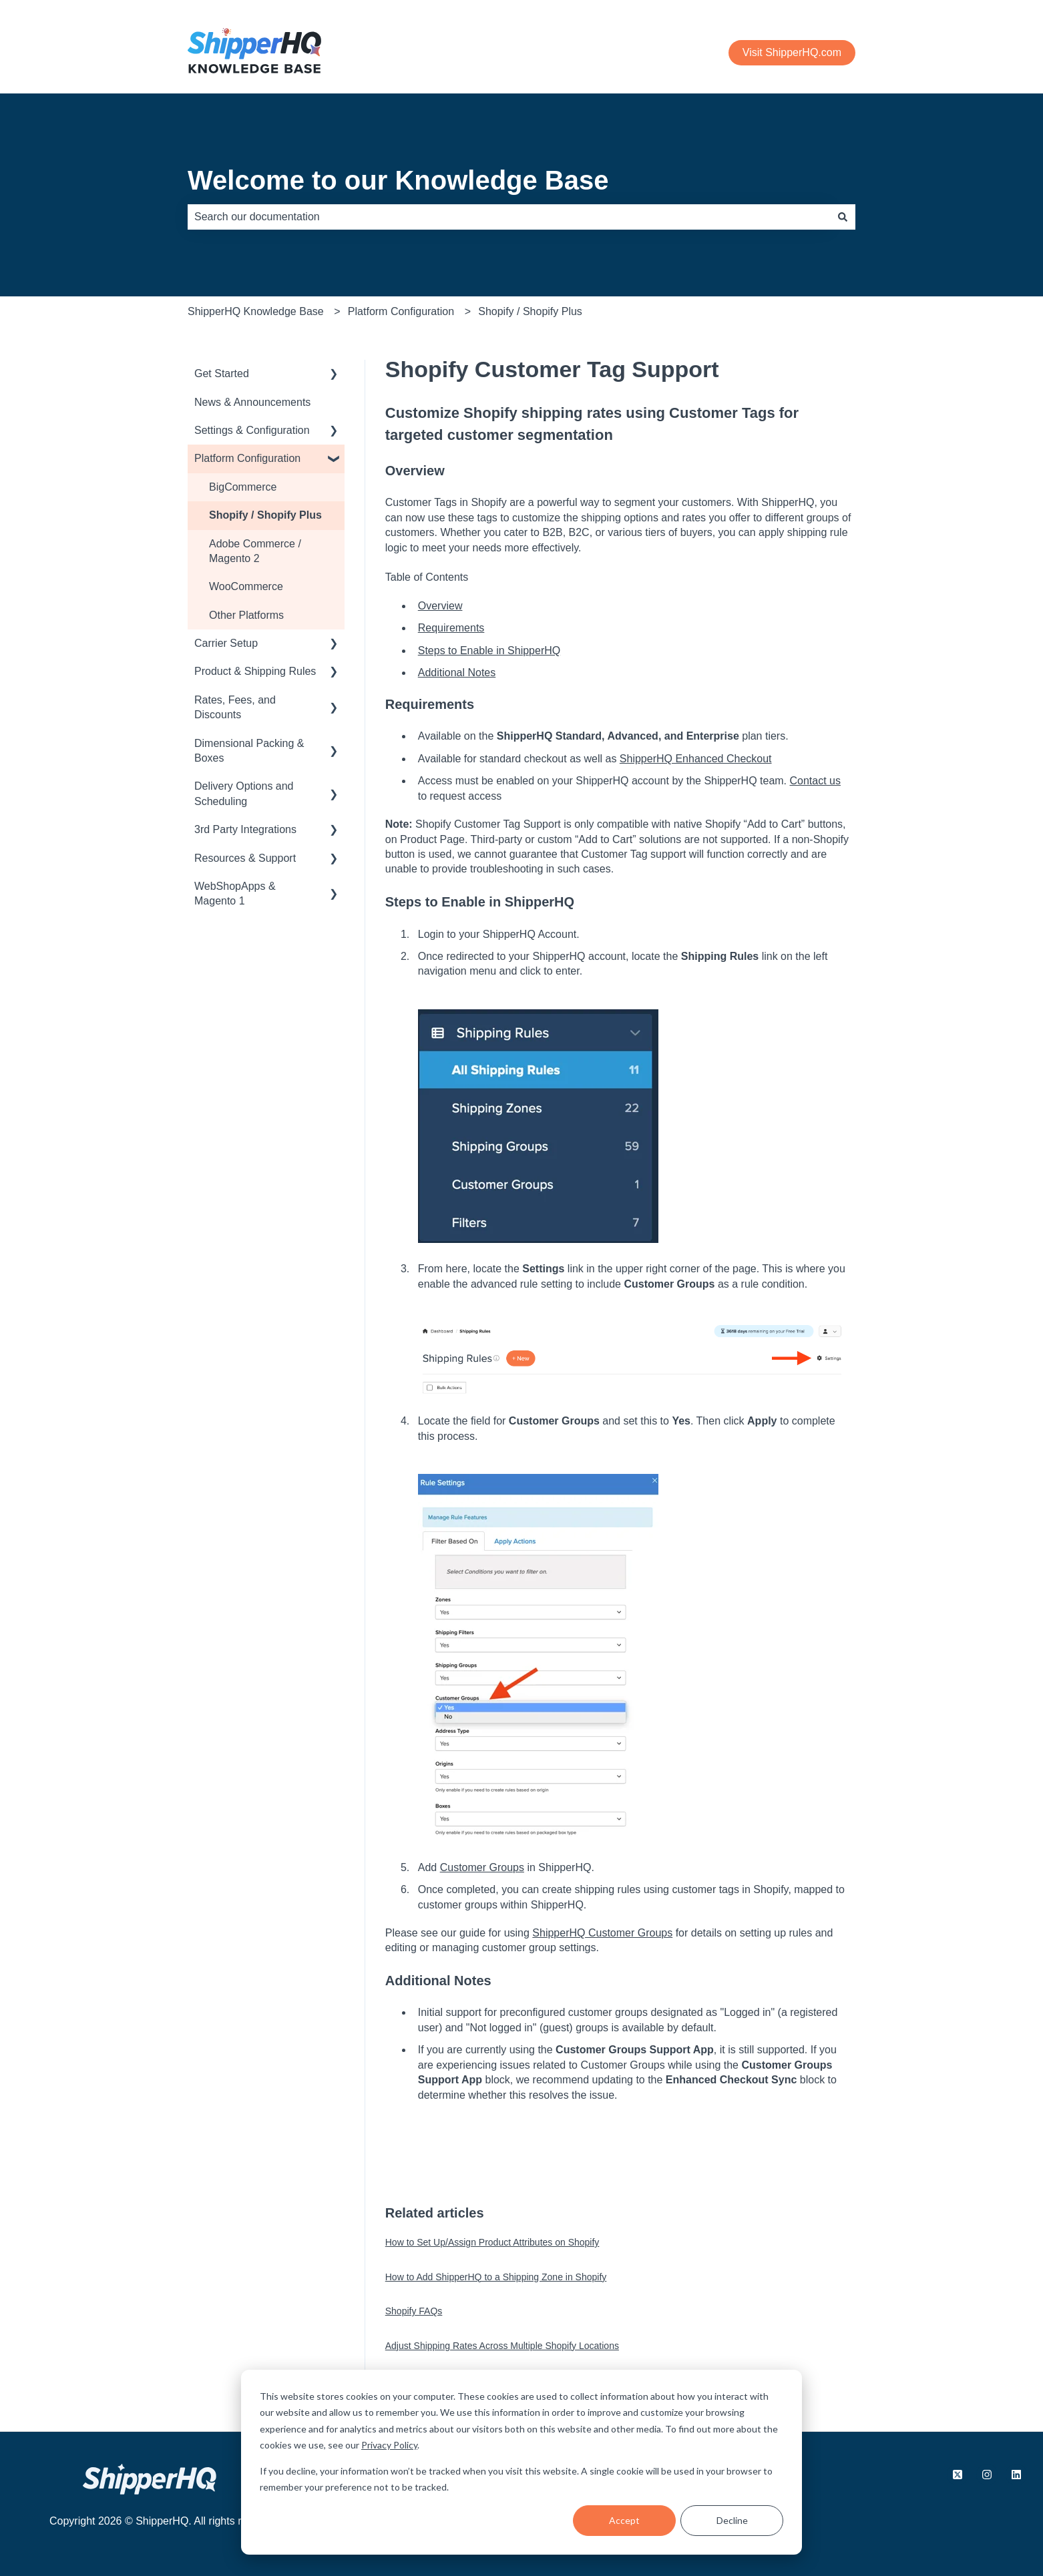 The height and width of the screenshot is (2576, 1043). What do you see at coordinates (792, 52) in the screenshot?
I see `Visit ShipperHQ.com` at bounding box center [792, 52].